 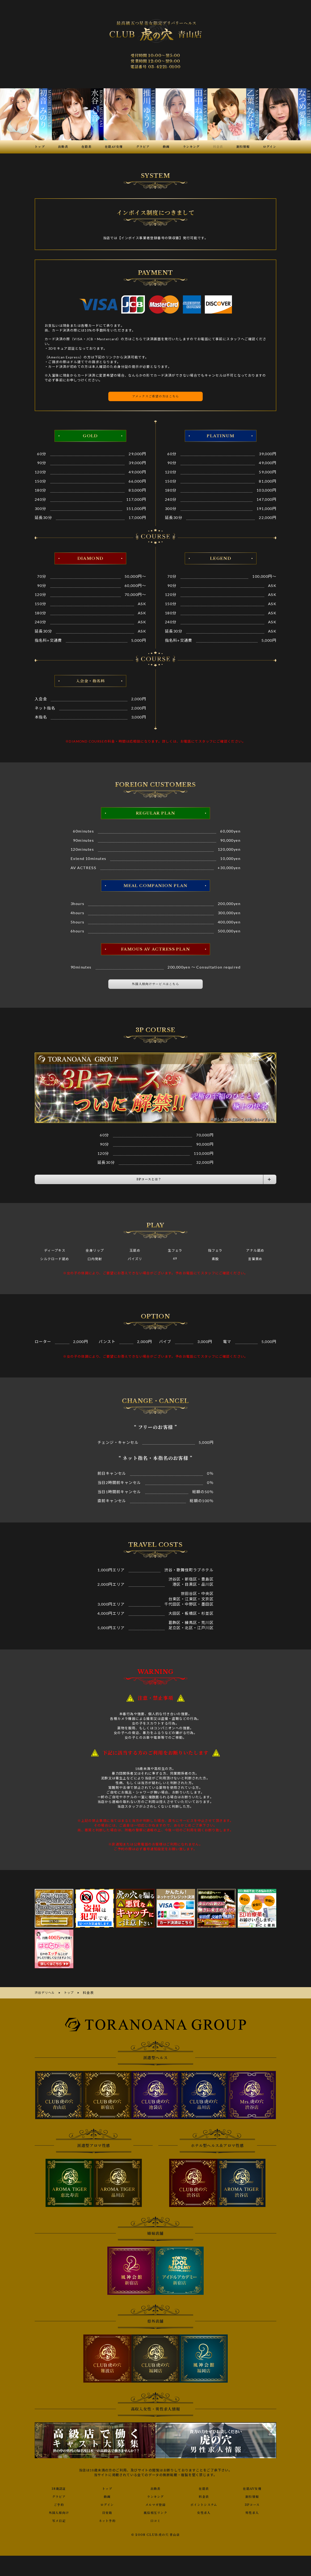 What do you see at coordinates (155, 2487) in the screenshot?
I see `出勤表` at bounding box center [155, 2487].